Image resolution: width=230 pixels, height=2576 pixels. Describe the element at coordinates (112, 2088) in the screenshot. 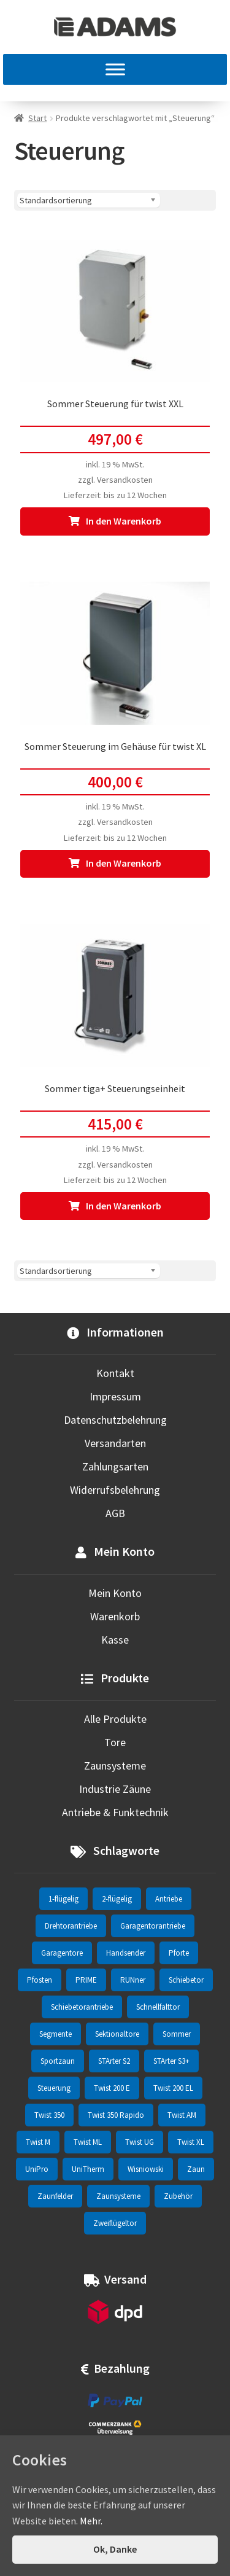

I see `Twist 200 E [Twist 200 E (1 Eintrag)]` at that location.